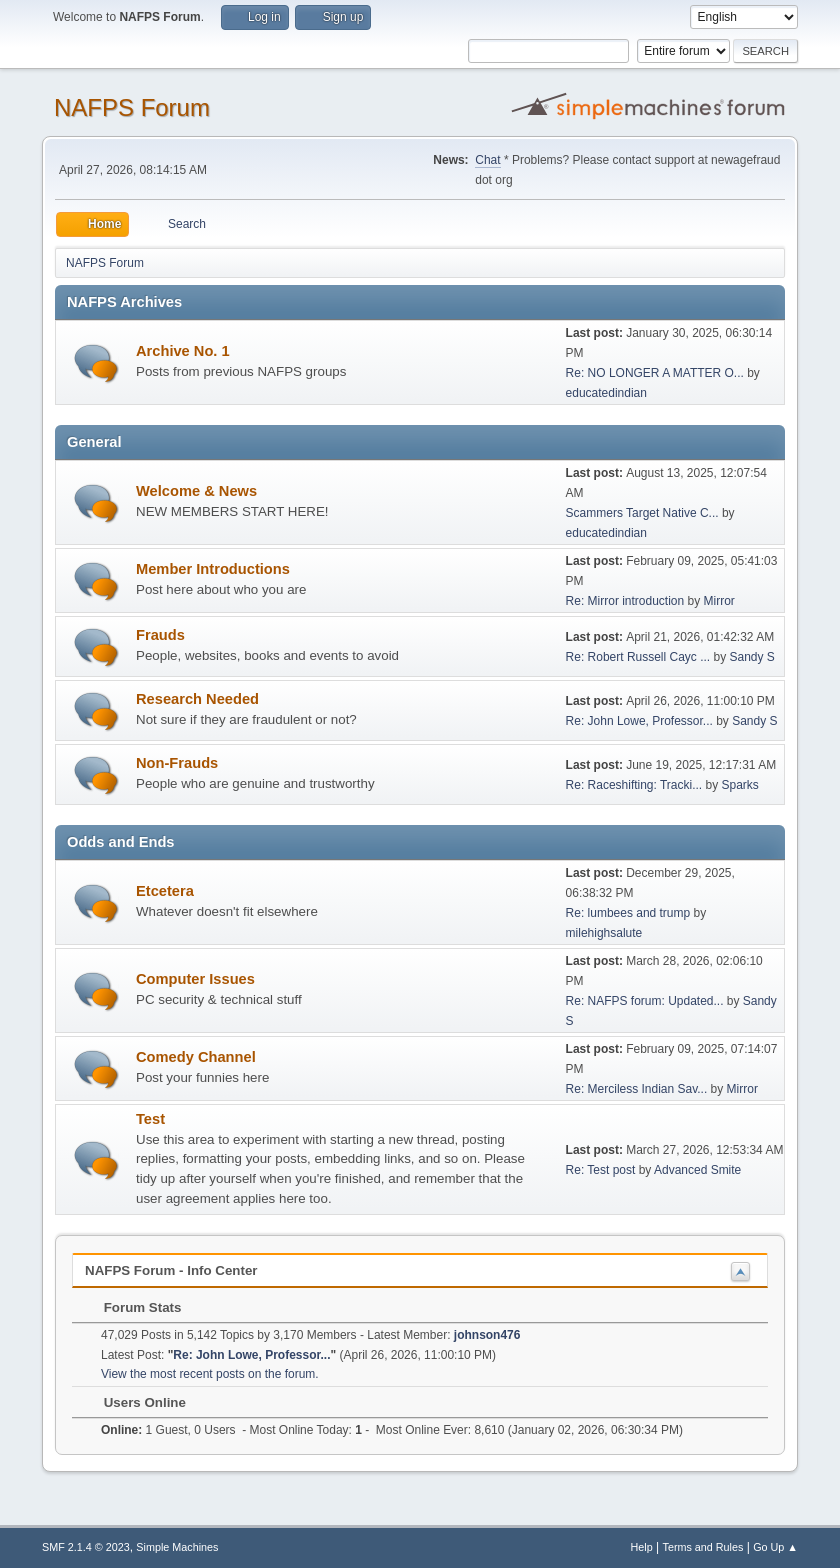 This screenshot has height=1568, width=840. Describe the element at coordinates (196, 1057) in the screenshot. I see `Comedy Channel` at that location.